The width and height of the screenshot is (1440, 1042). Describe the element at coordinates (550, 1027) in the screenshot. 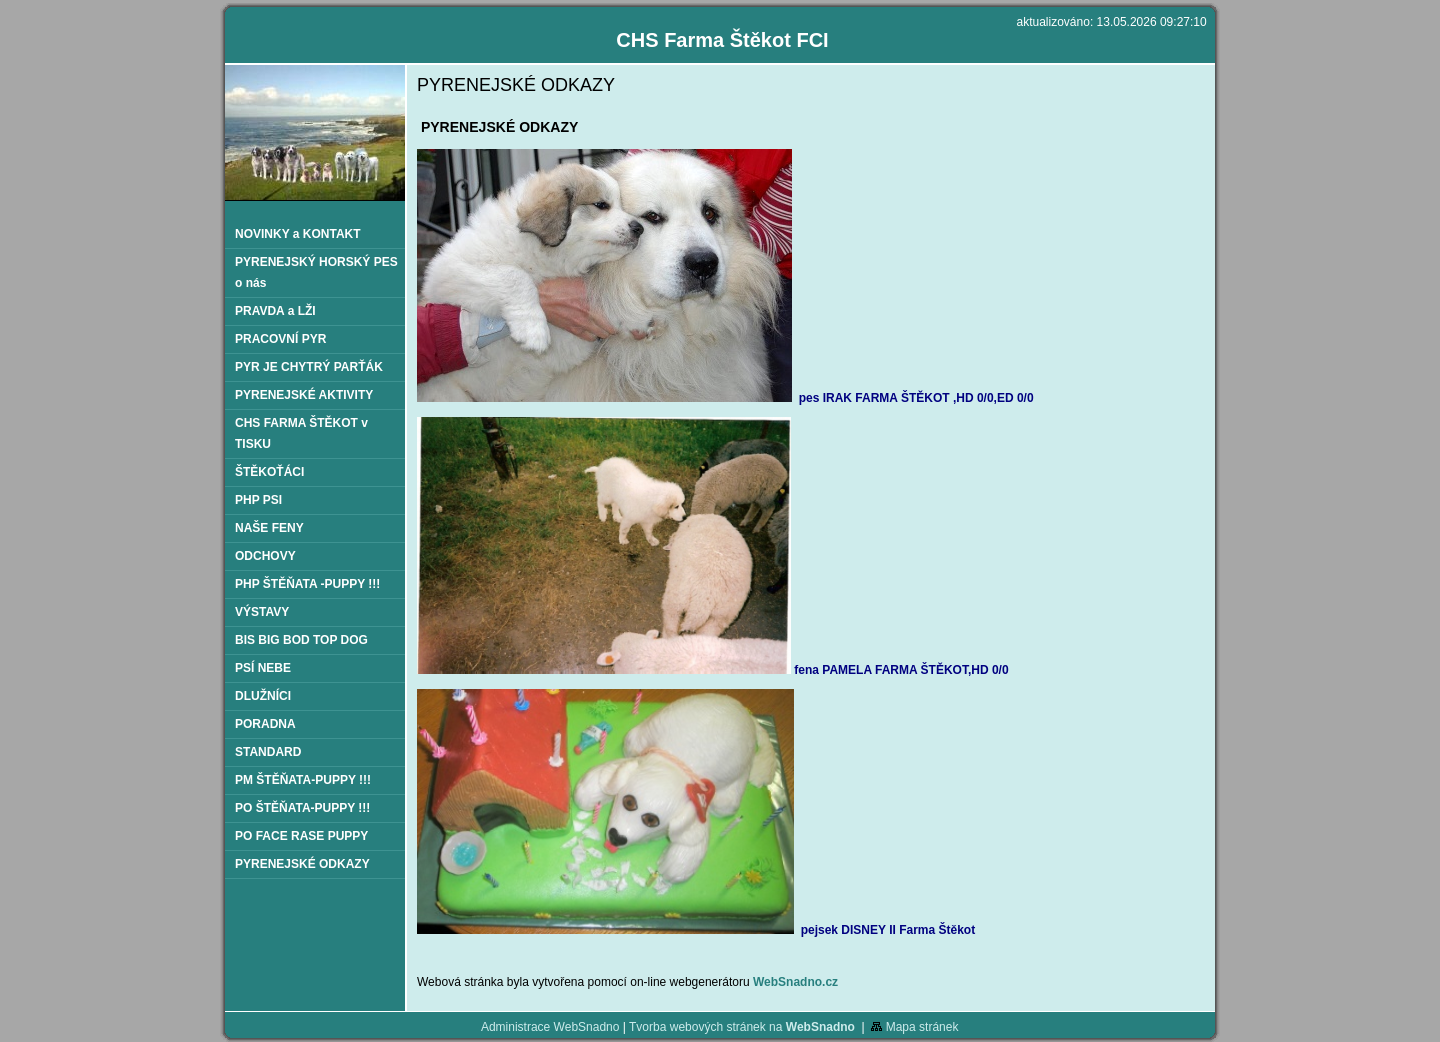

I see `Administrace WebSnadno` at that location.